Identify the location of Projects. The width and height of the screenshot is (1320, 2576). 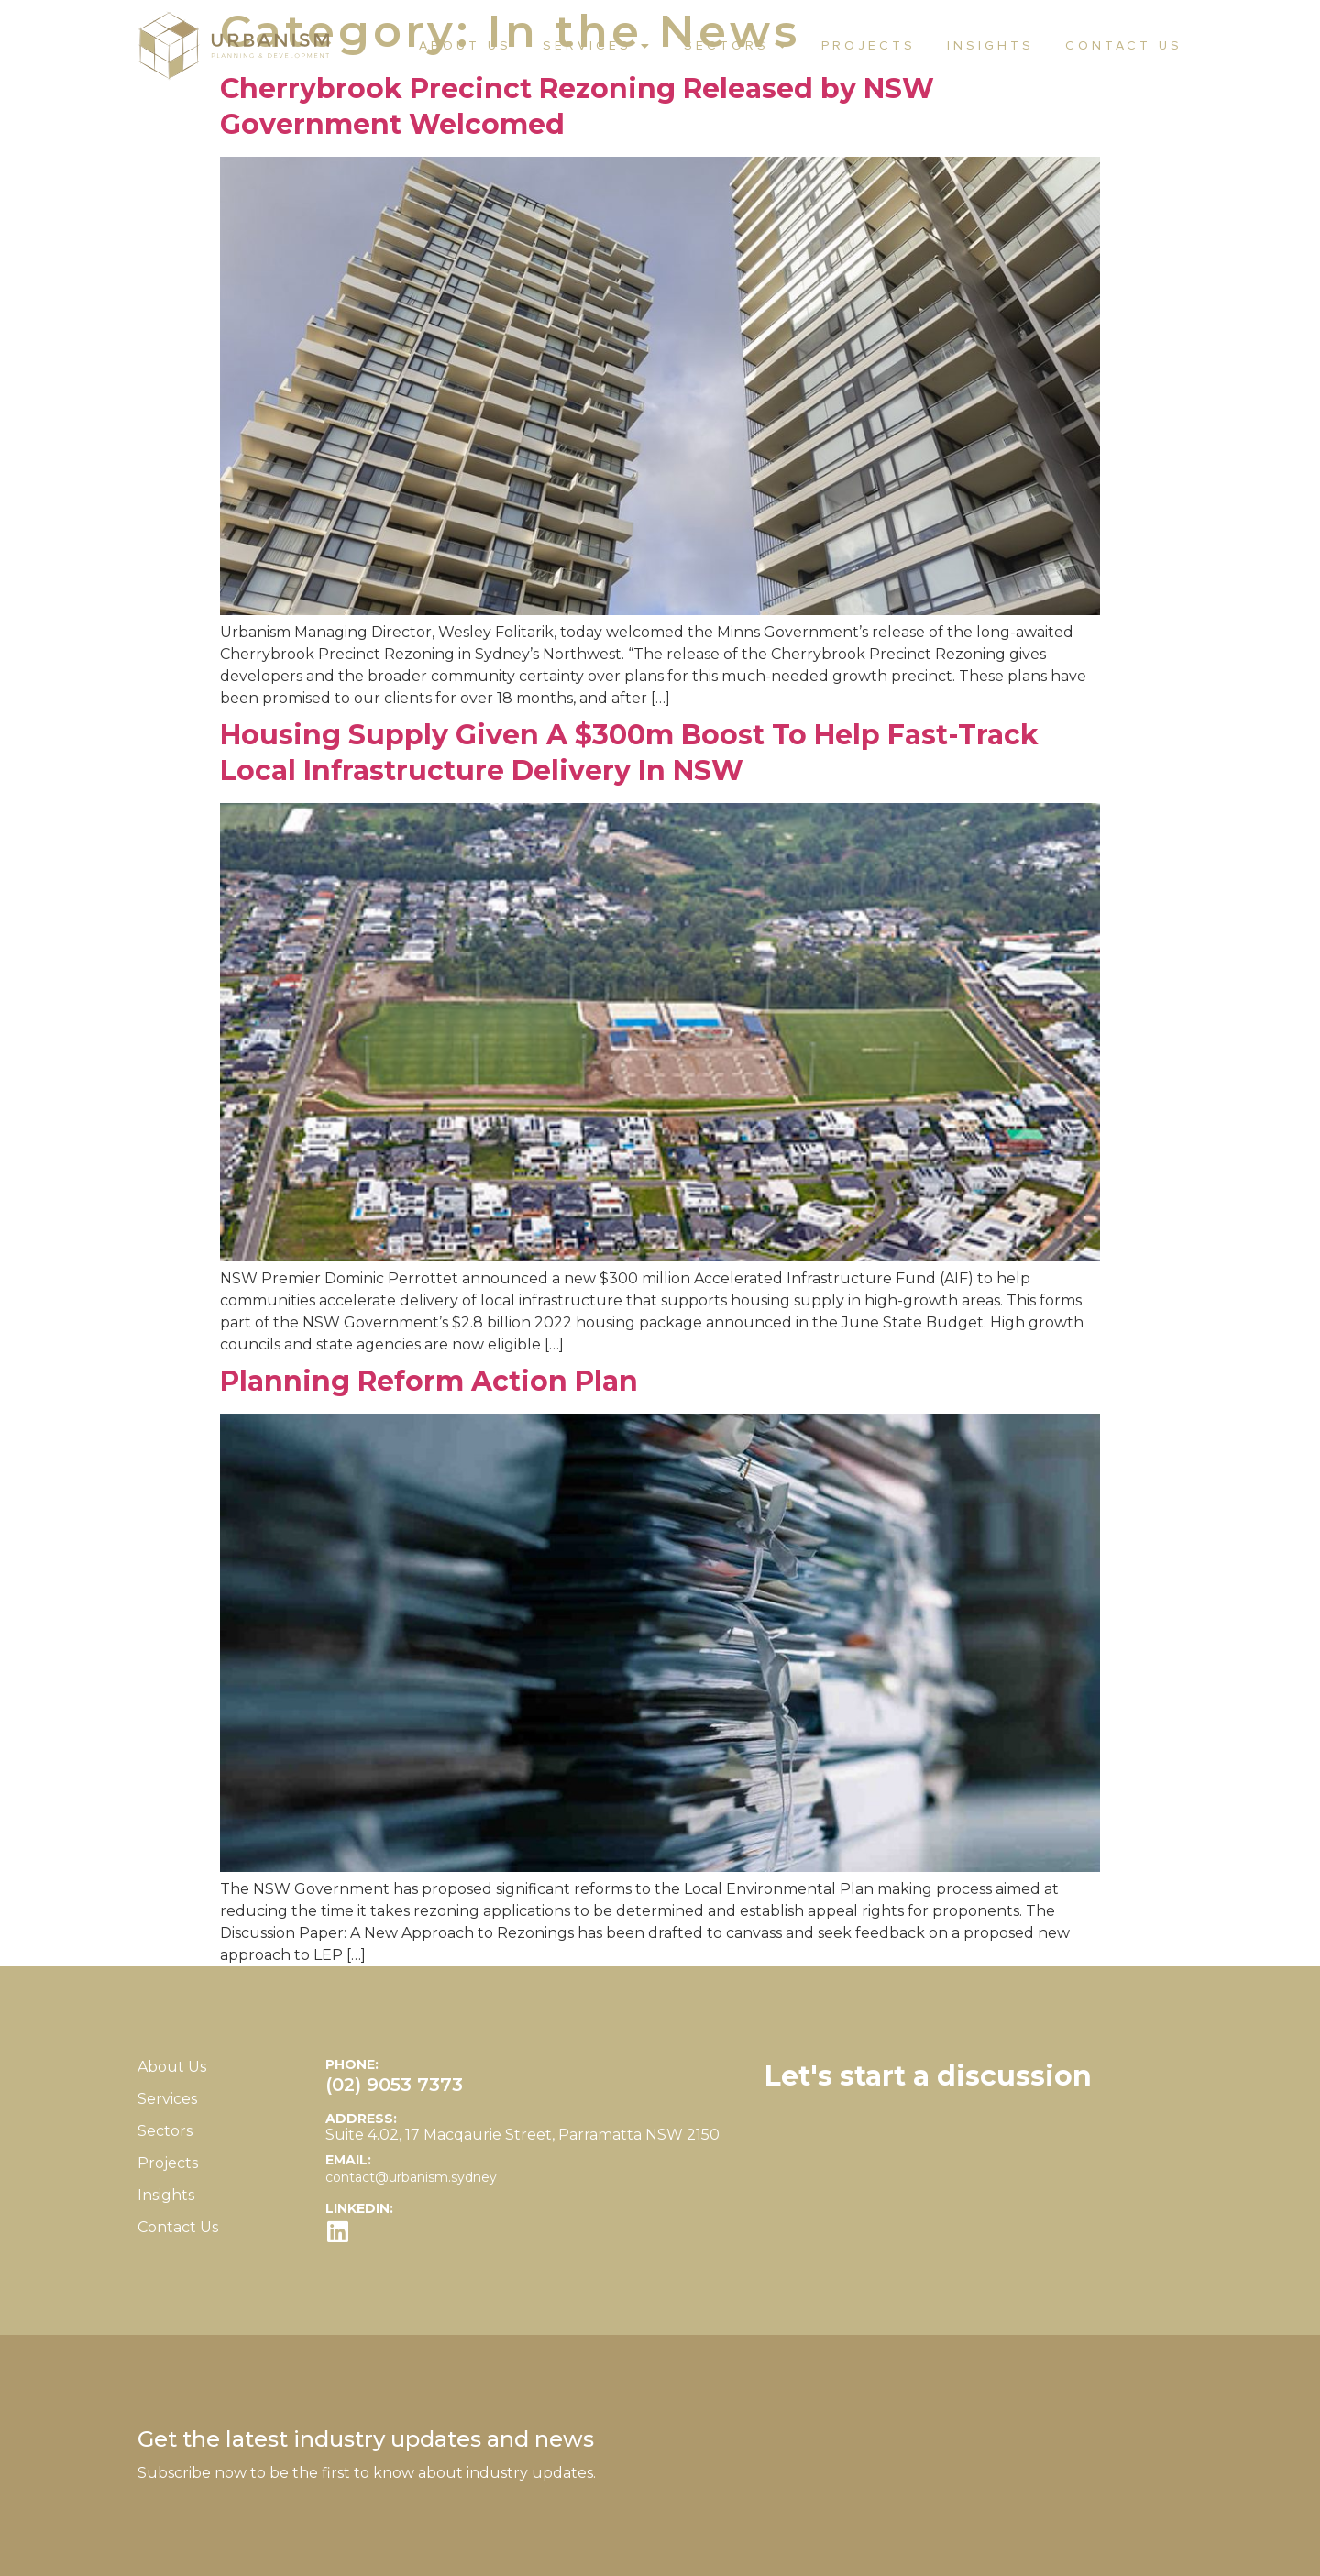
(868, 45).